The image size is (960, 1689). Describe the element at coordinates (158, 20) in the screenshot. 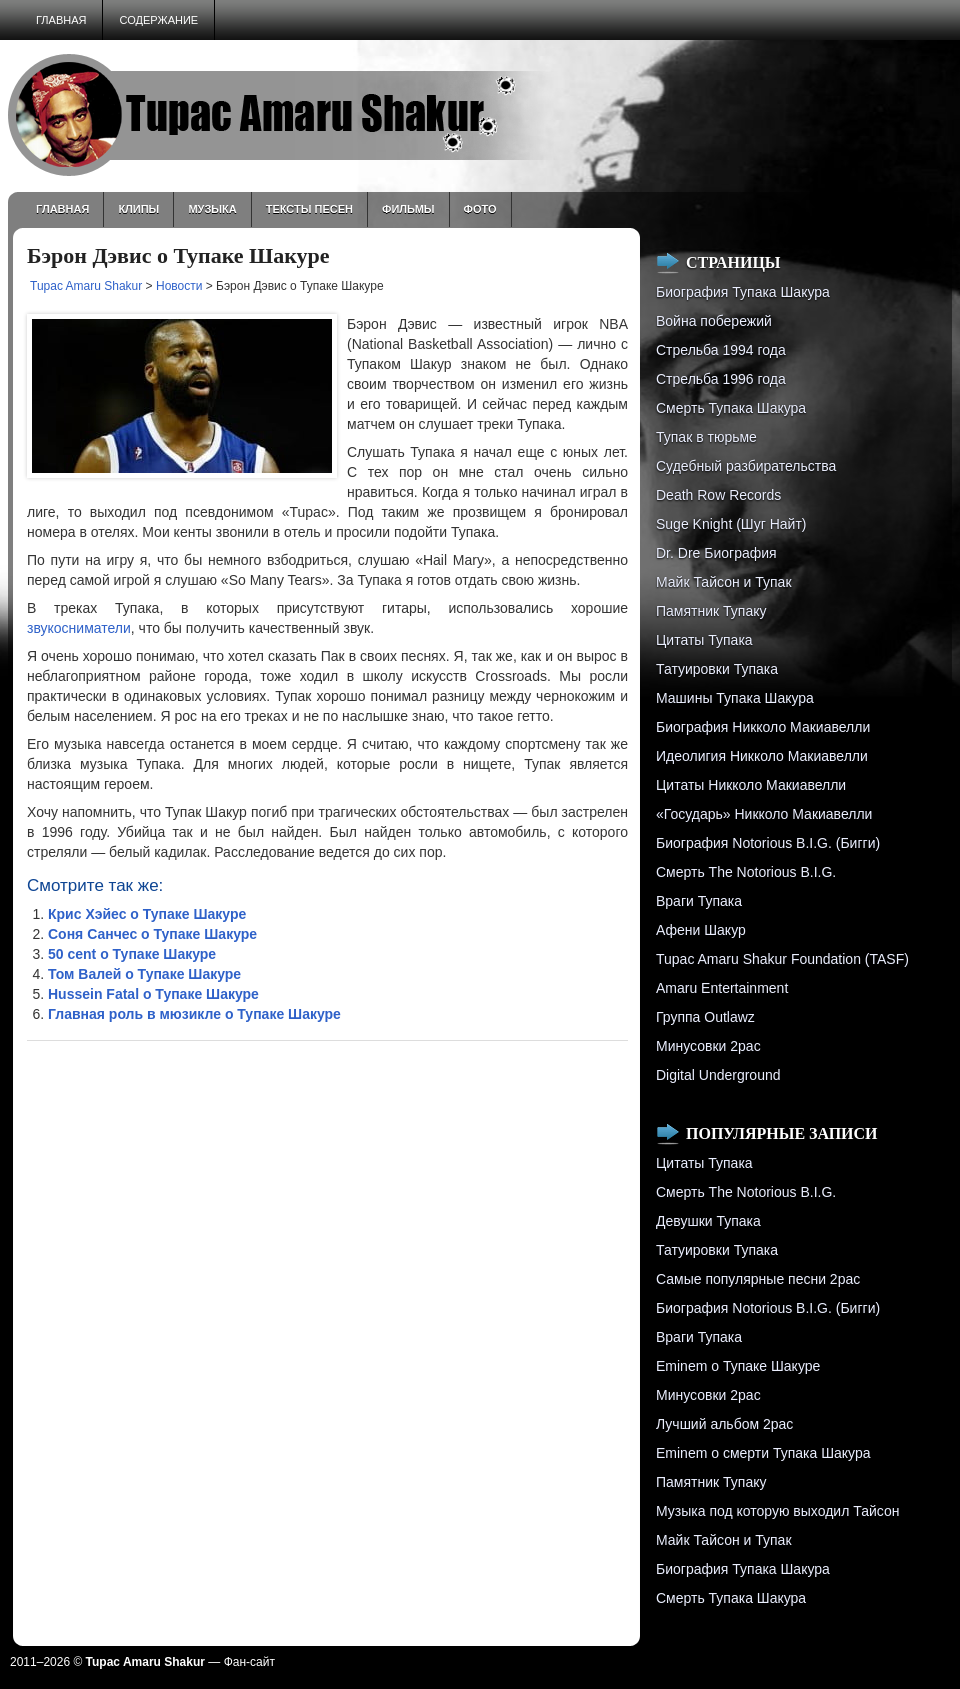

I see `Содержание` at that location.